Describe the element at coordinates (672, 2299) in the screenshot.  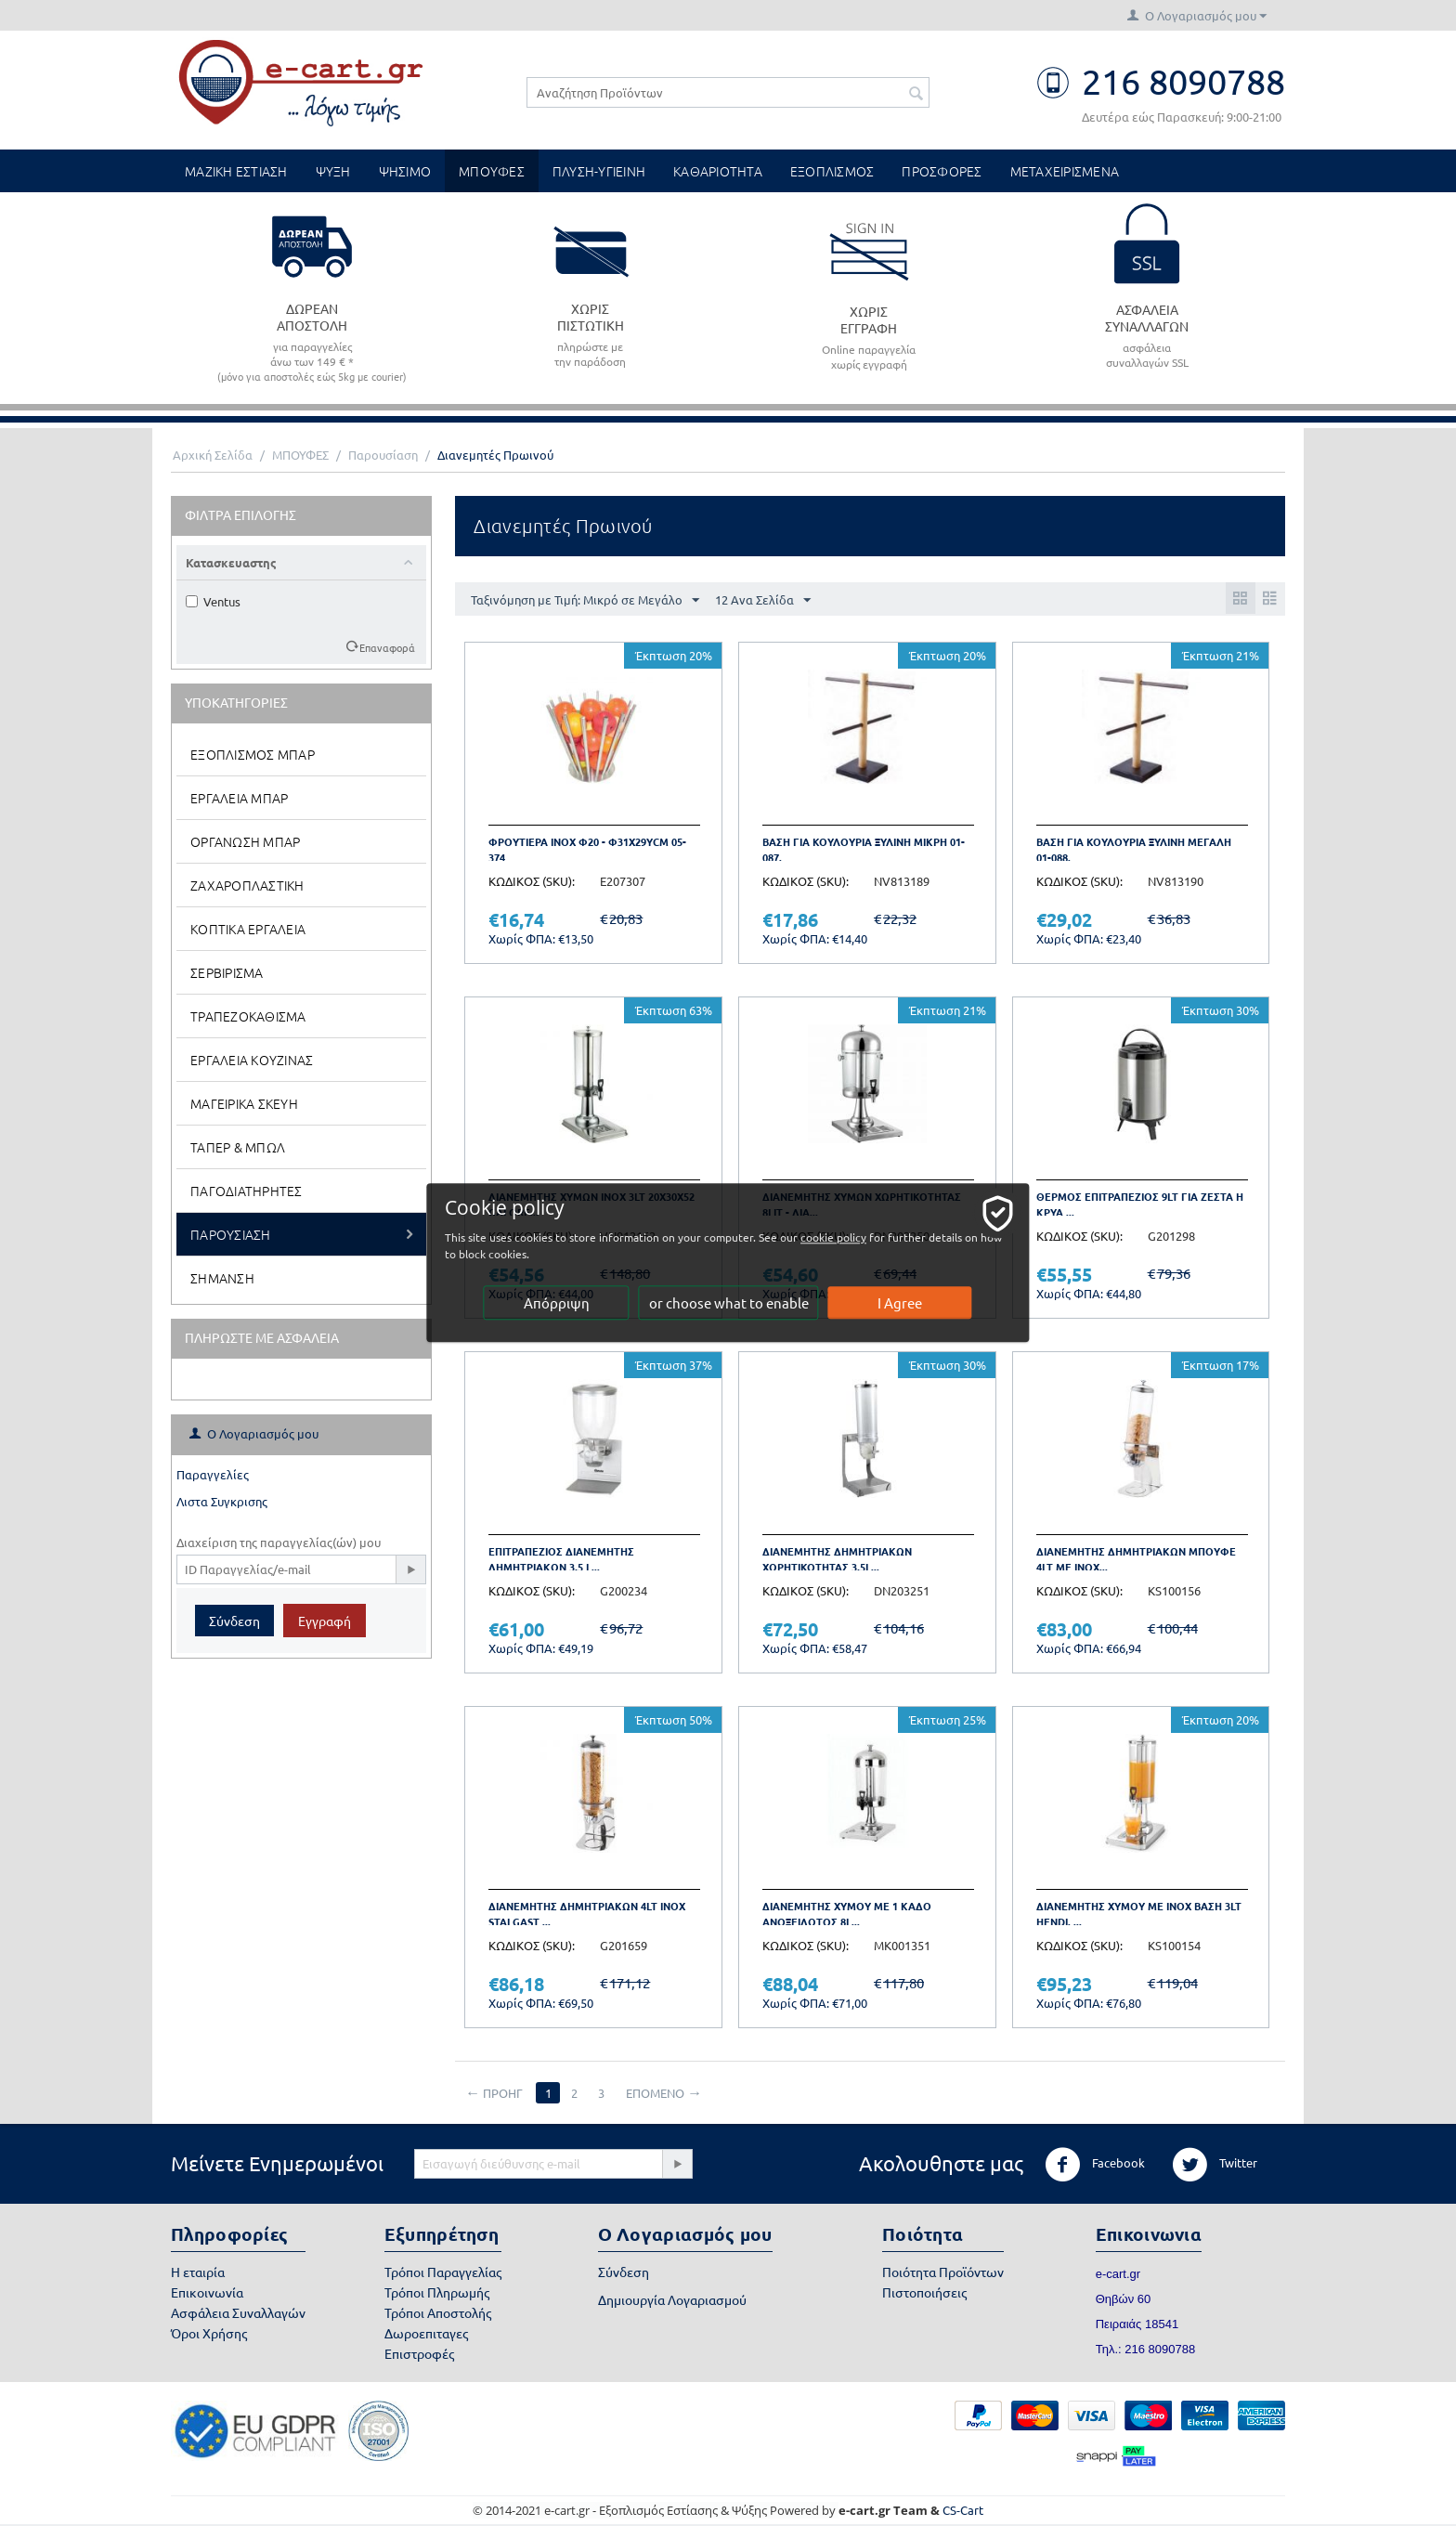
I see `Δημιουργία Λογαριασμού` at that location.